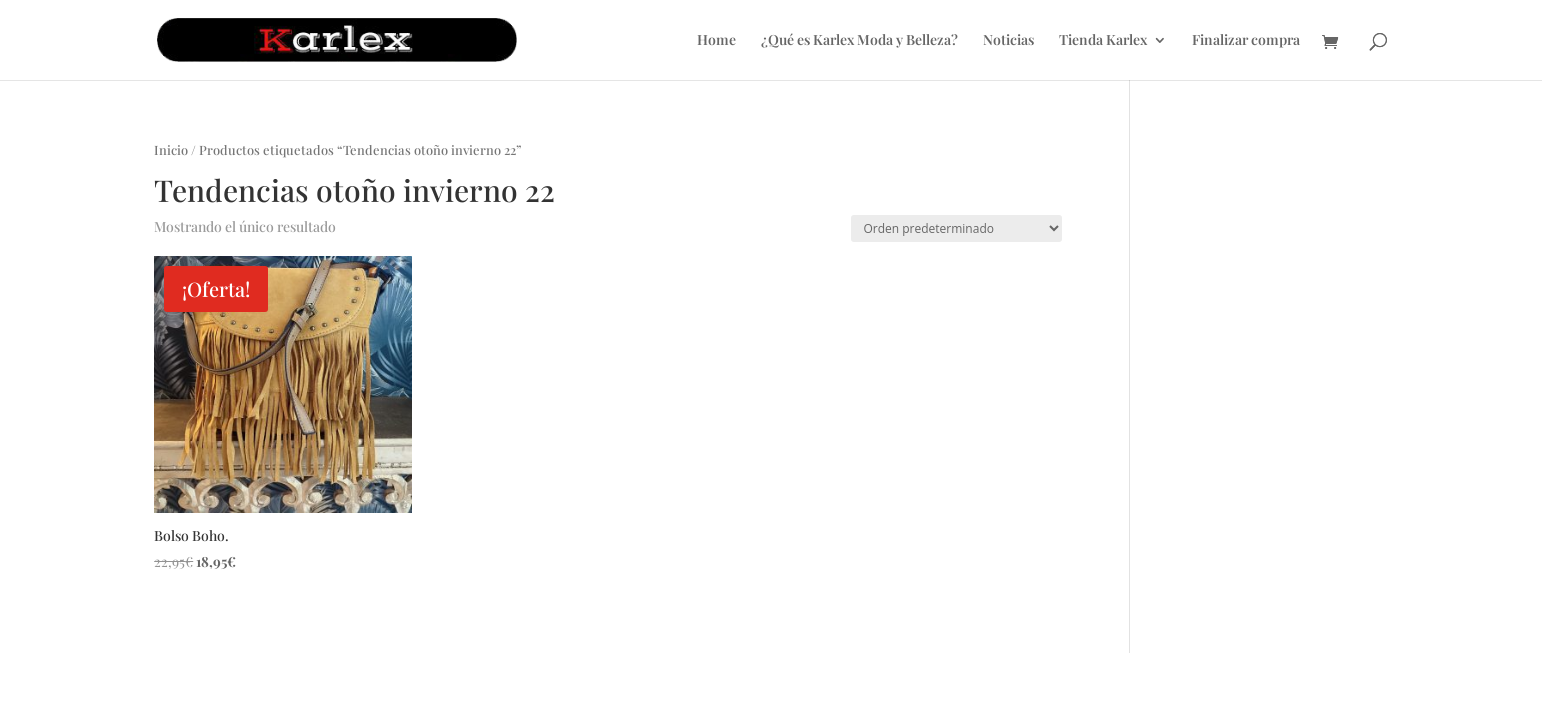 The height and width of the screenshot is (720, 1542). Describe the element at coordinates (1246, 41) in the screenshot. I see `Finalizar compra` at that location.